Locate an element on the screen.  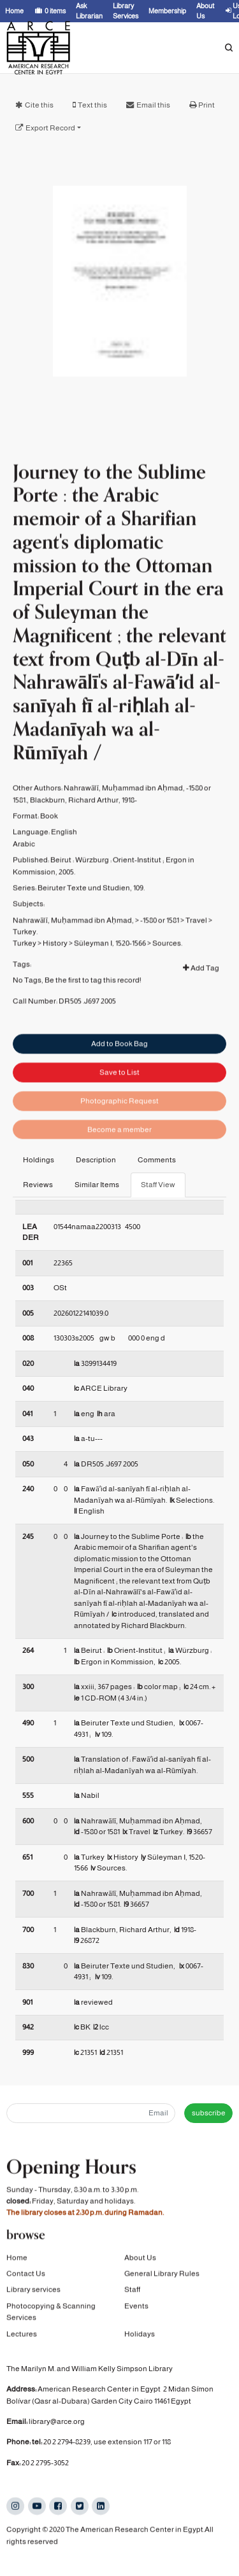
Beiruter Texte und Studien, is located at coordinates (85, 925).